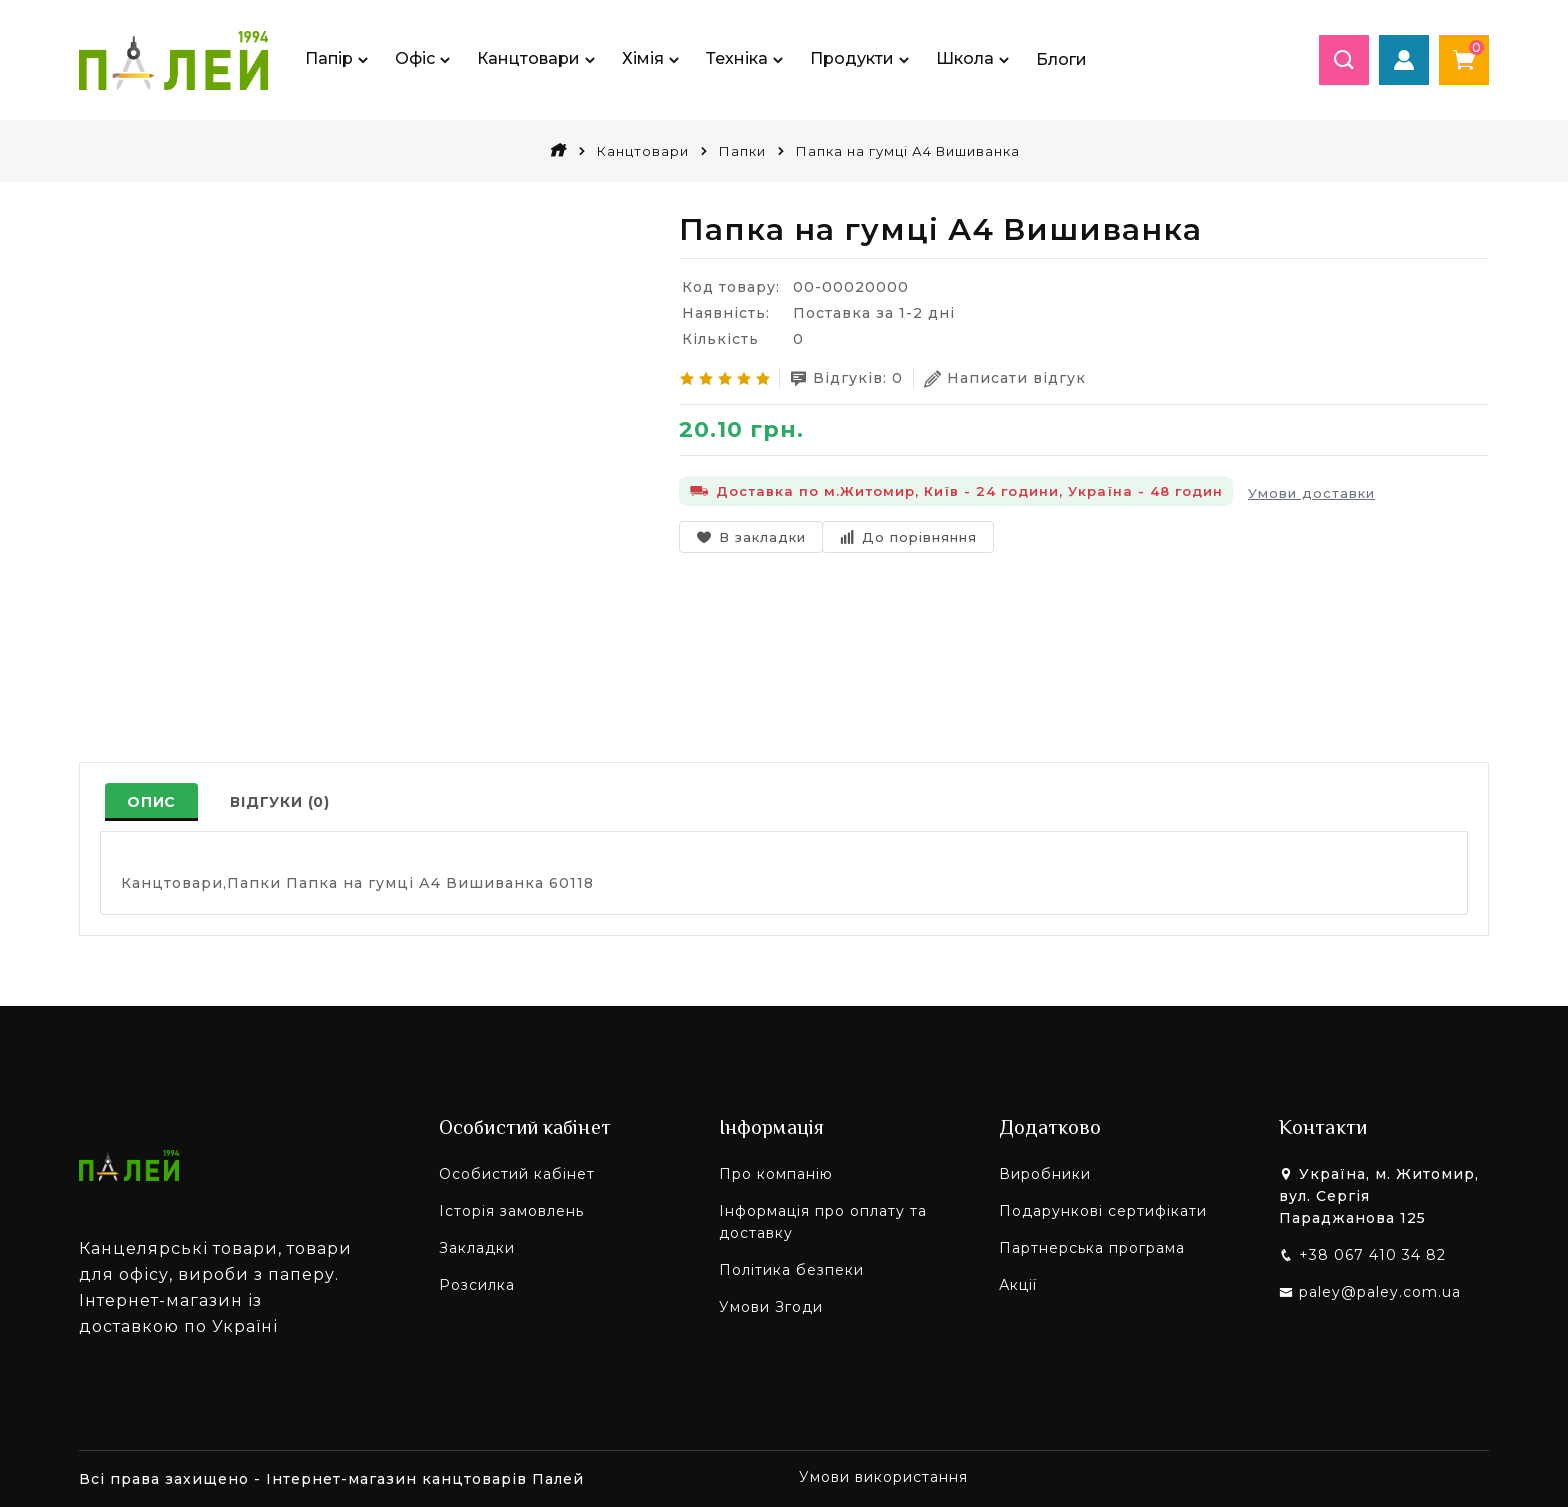 The image size is (1568, 1507). I want to click on Особистий кабінет, so click(517, 1174).